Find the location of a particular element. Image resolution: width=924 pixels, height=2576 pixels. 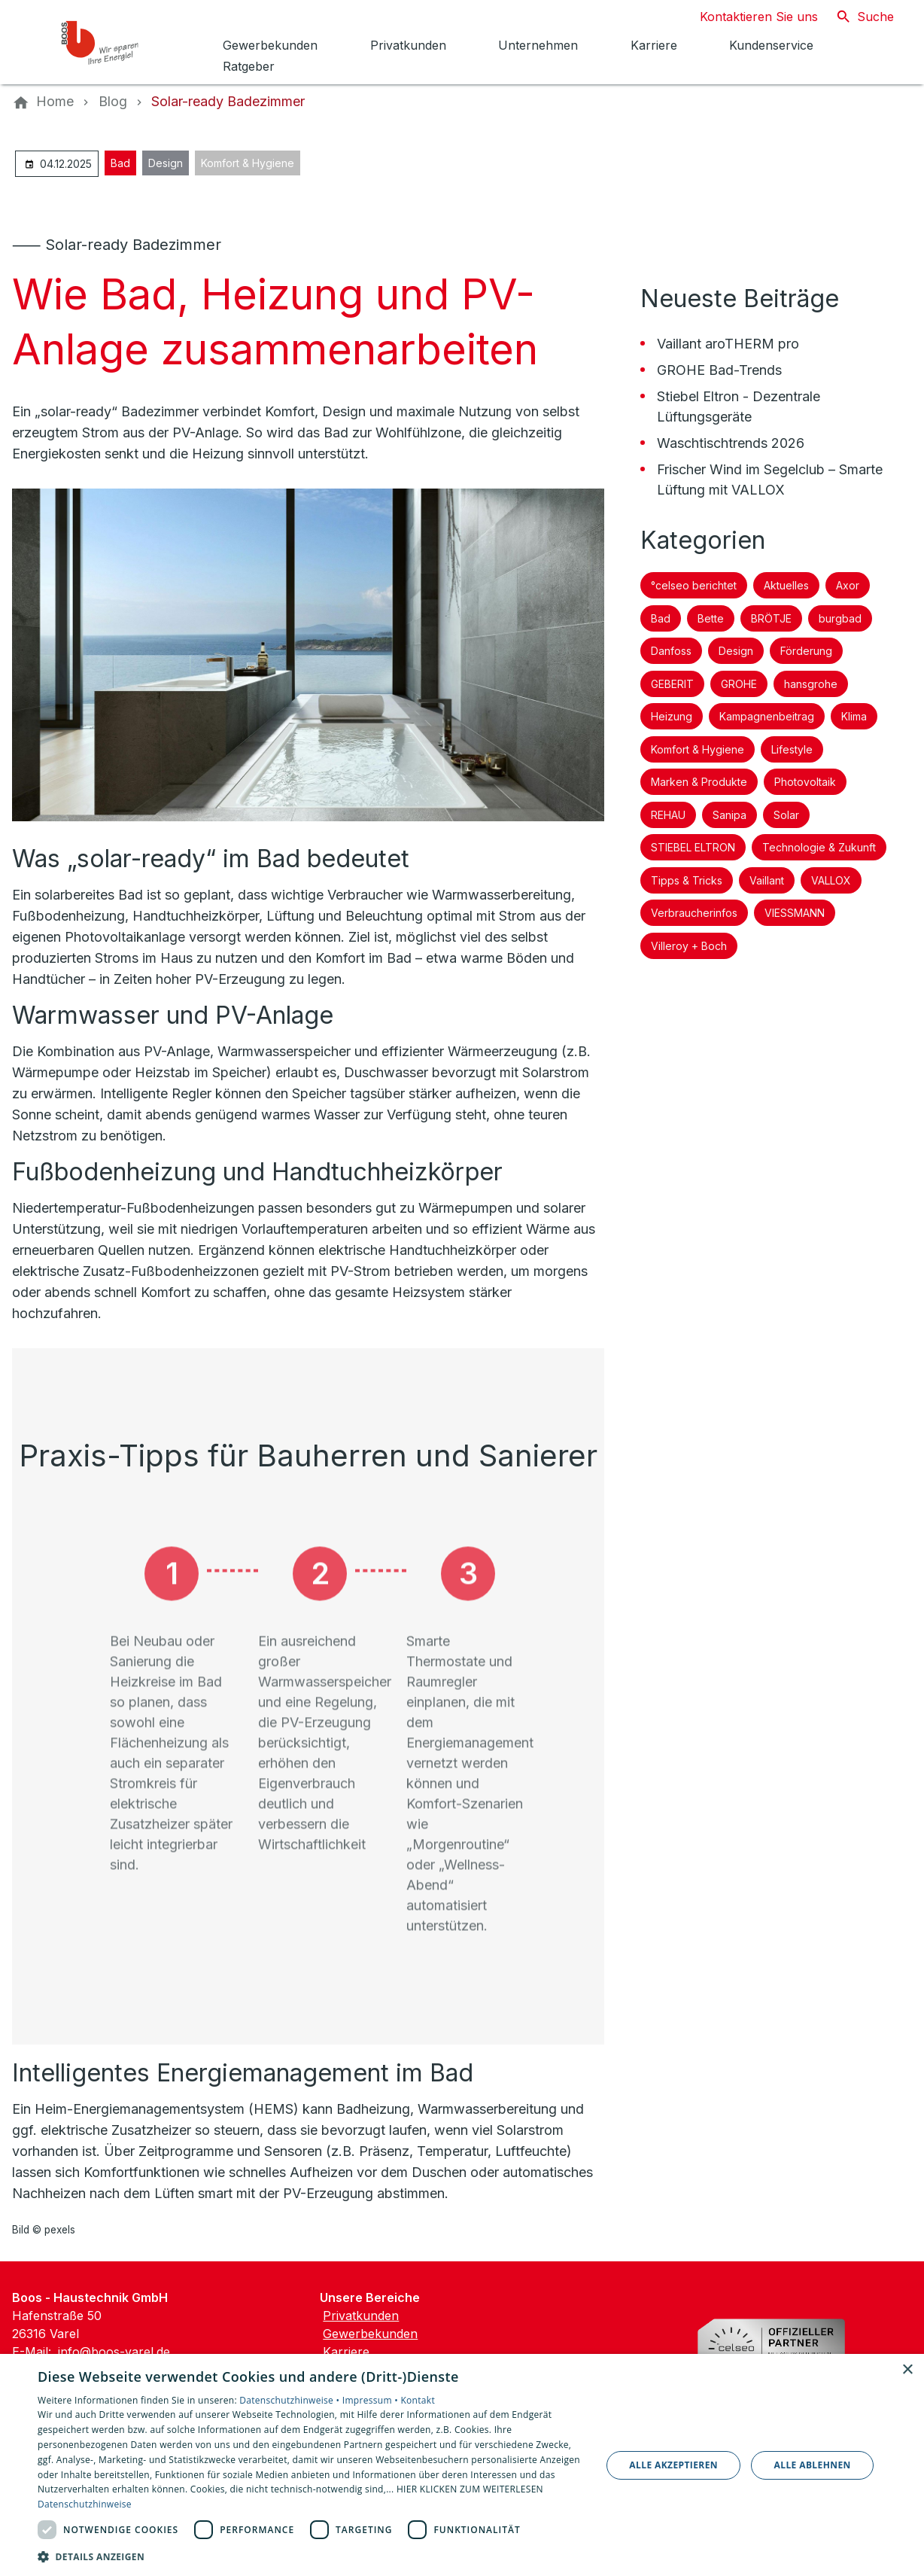

Förderung is located at coordinates (806, 650).